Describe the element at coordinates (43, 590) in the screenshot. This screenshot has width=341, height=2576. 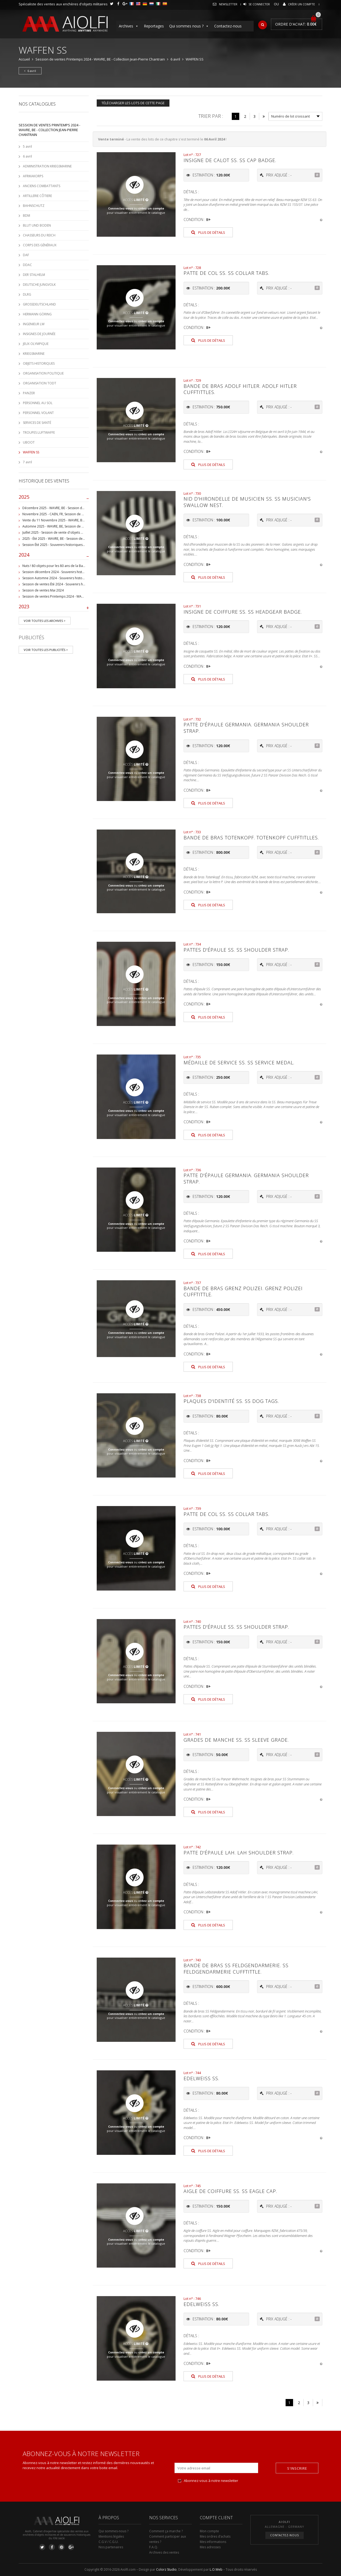
I see `Session de ventes Mai 2024` at that location.